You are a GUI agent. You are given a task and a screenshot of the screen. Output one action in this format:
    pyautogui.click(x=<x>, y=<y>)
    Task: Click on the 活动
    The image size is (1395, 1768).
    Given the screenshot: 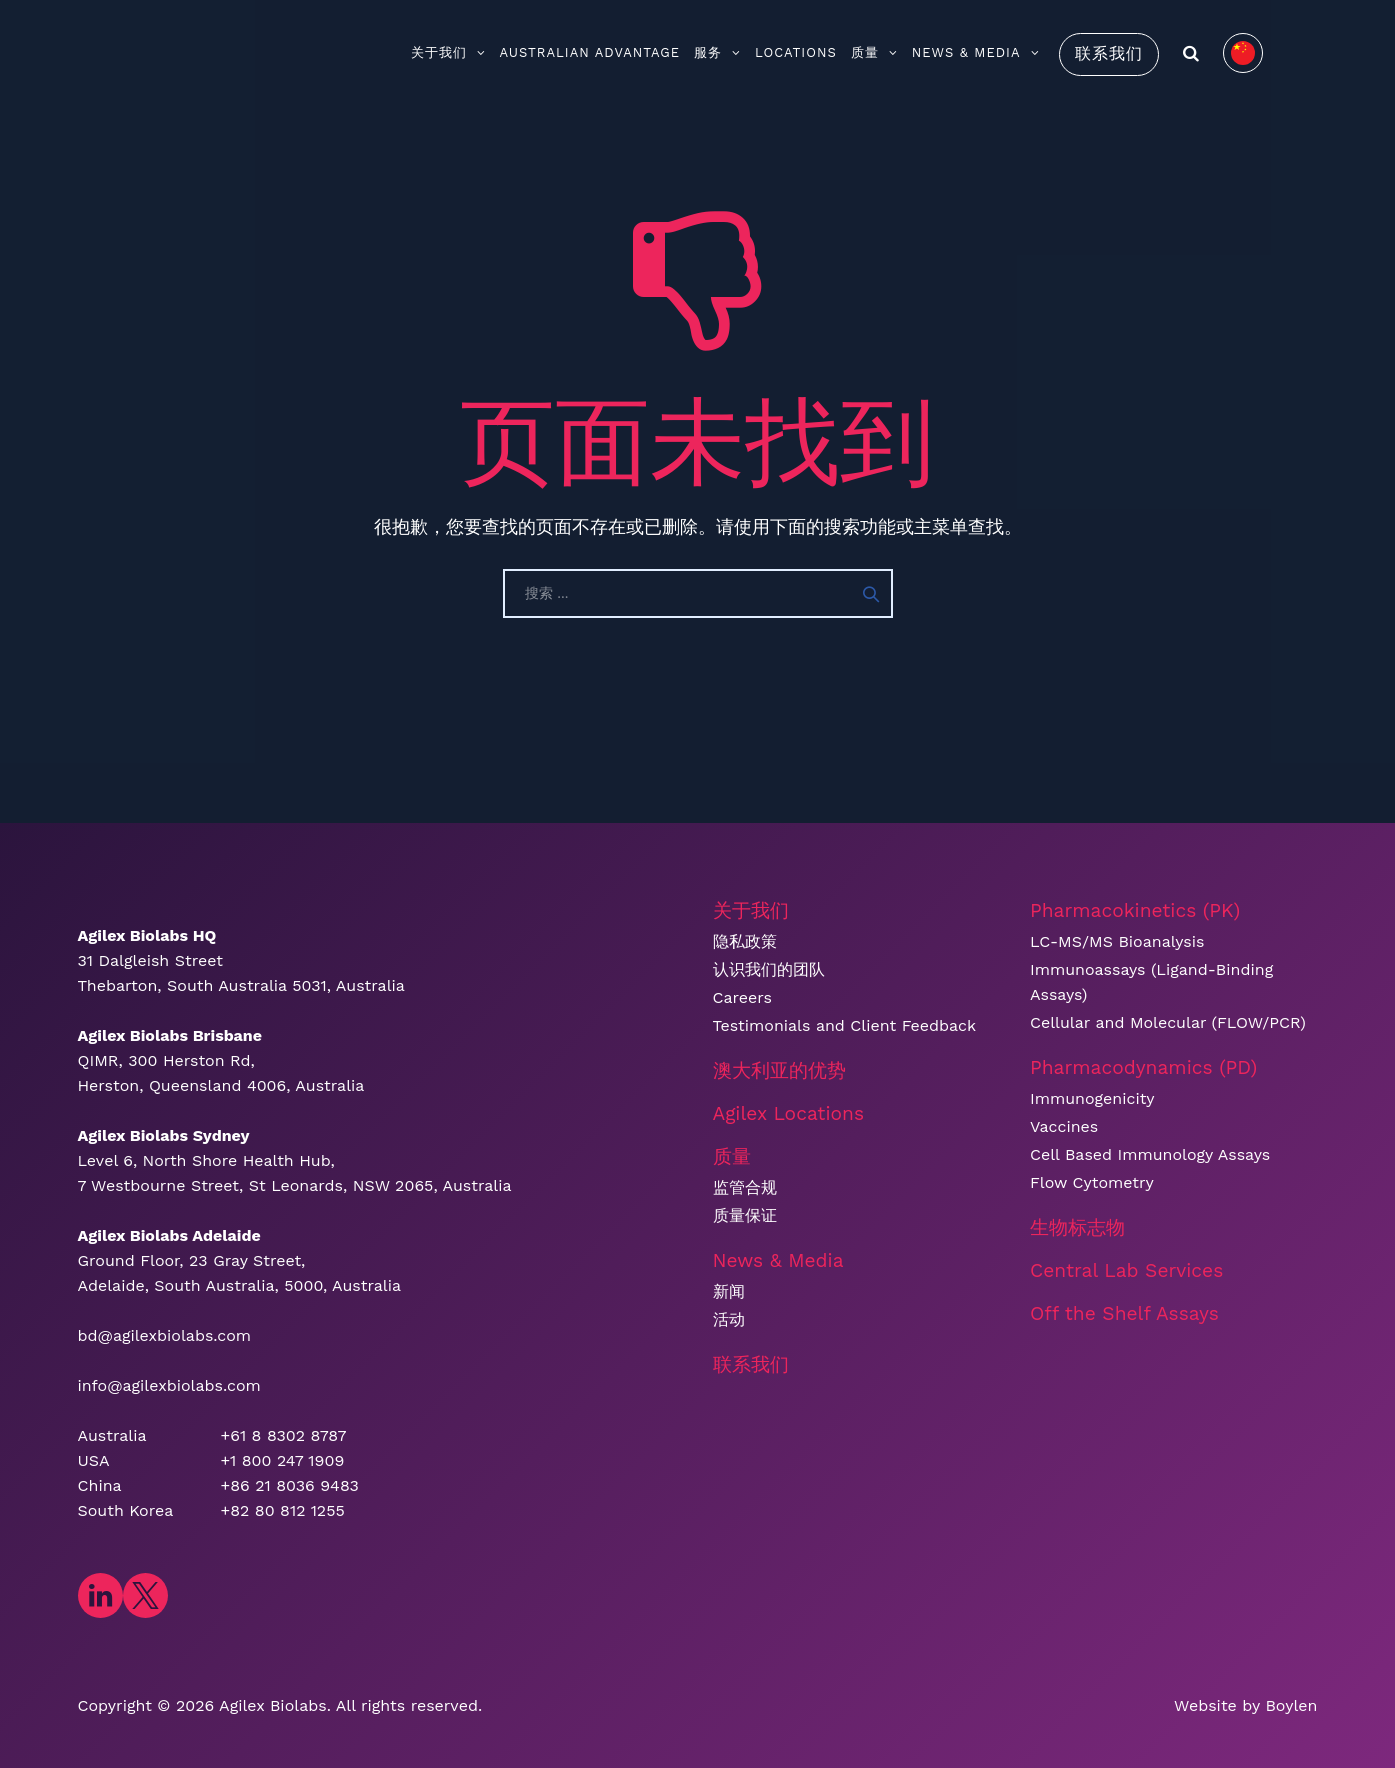 What is the action you would take?
    pyautogui.click(x=729, y=1319)
    